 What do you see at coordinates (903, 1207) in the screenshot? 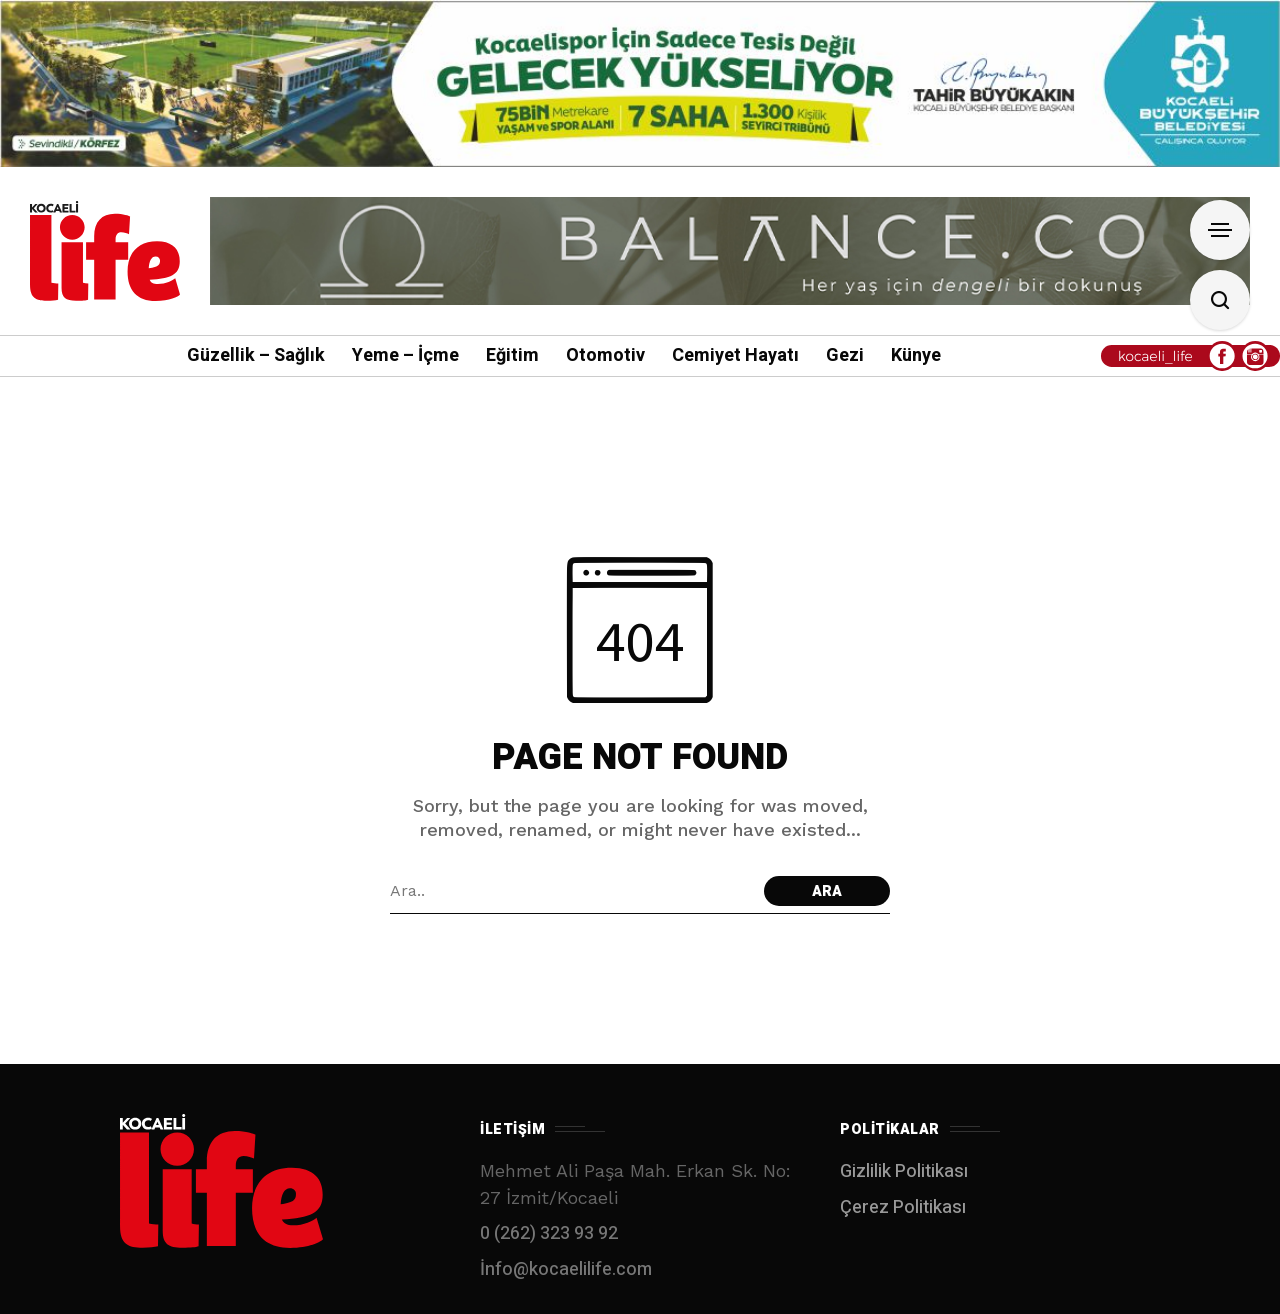
I see `Çerez Politikası` at bounding box center [903, 1207].